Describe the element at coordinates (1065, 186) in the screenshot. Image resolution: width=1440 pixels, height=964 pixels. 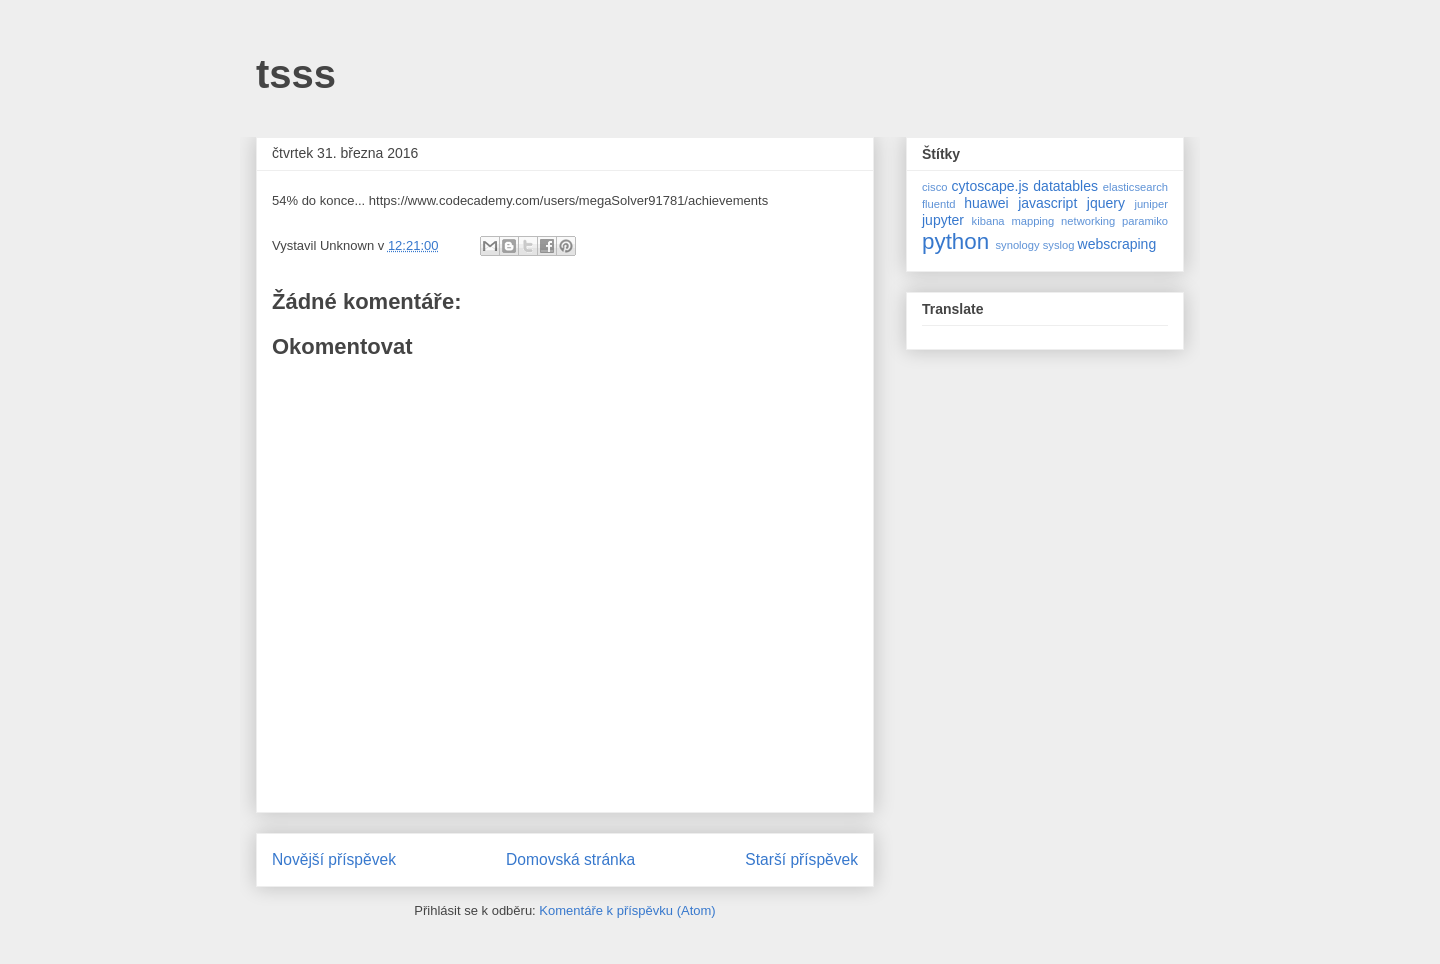
I see `datatables` at that location.